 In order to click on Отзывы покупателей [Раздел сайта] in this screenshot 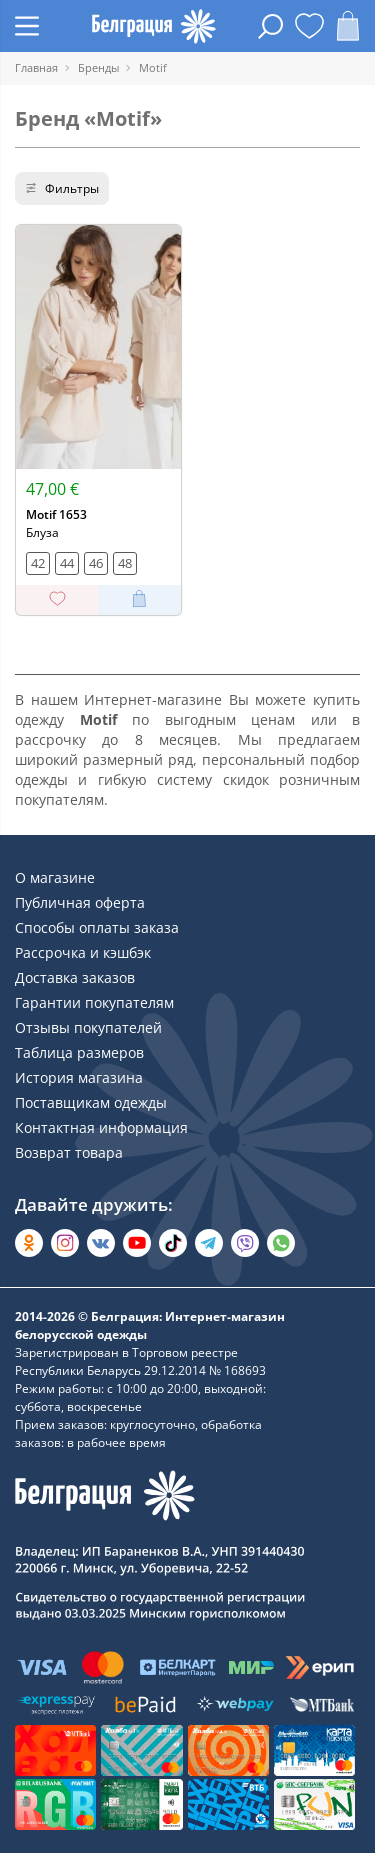, I will do `click(88, 1027)`.